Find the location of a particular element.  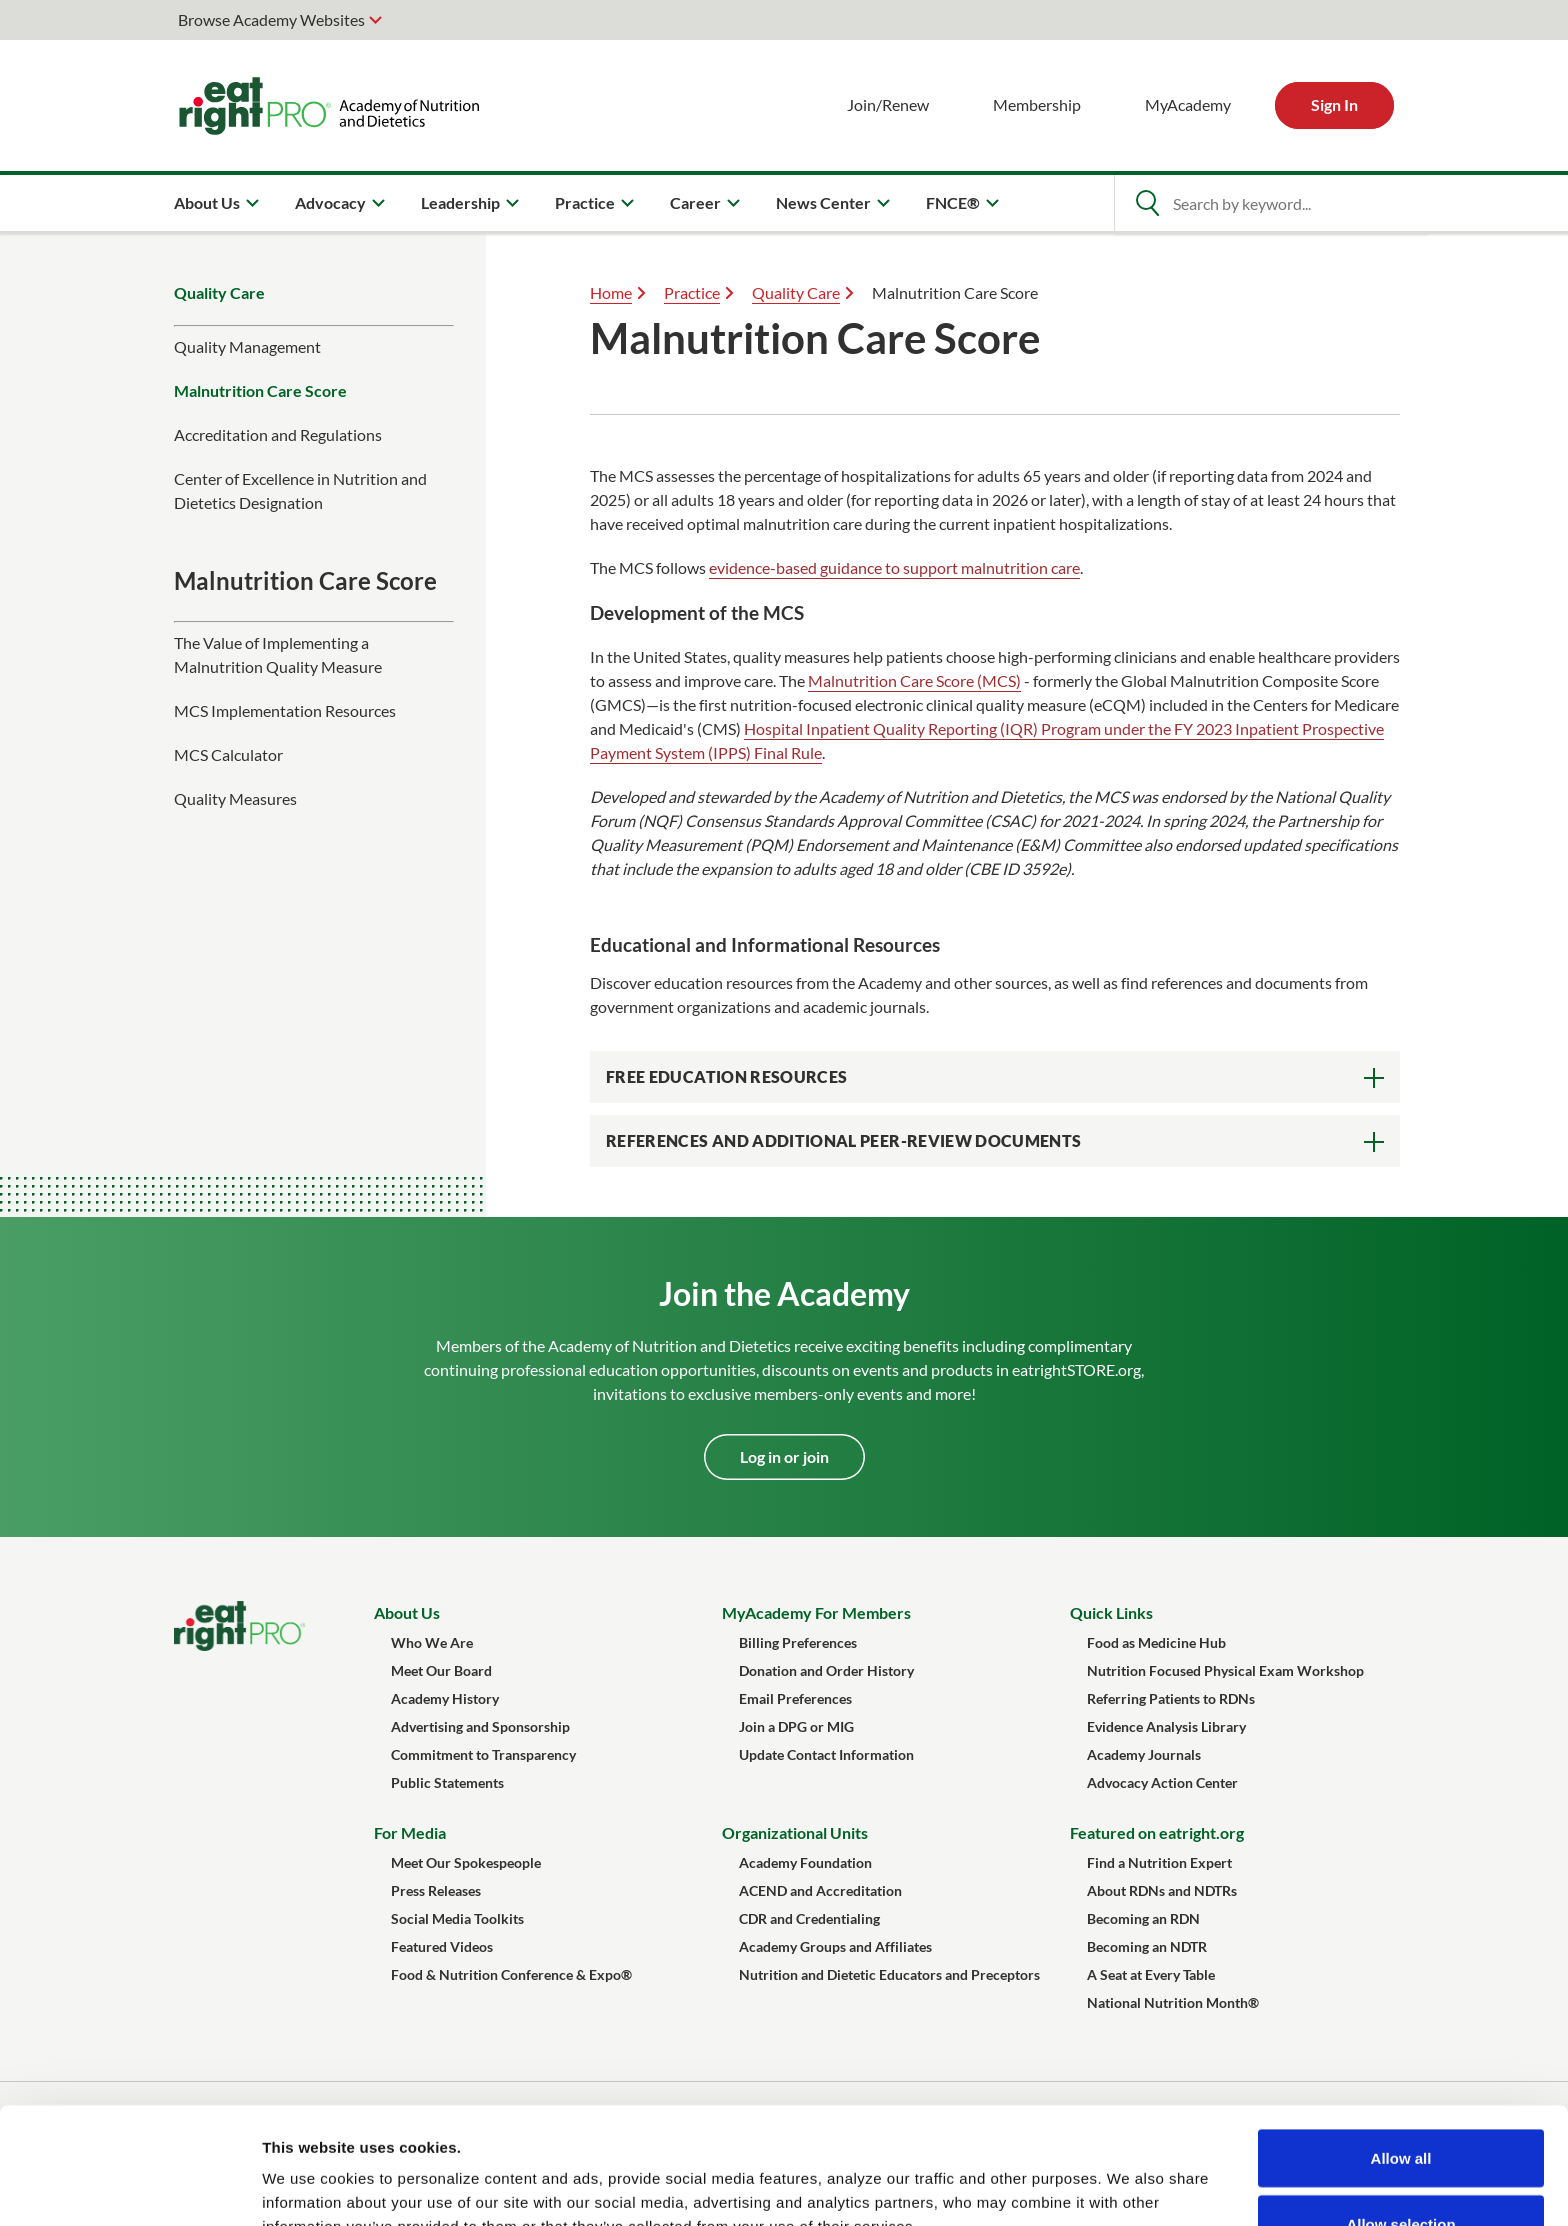

Nutrition Focused Physical Exam Workshop is located at coordinates (1225, 1670).